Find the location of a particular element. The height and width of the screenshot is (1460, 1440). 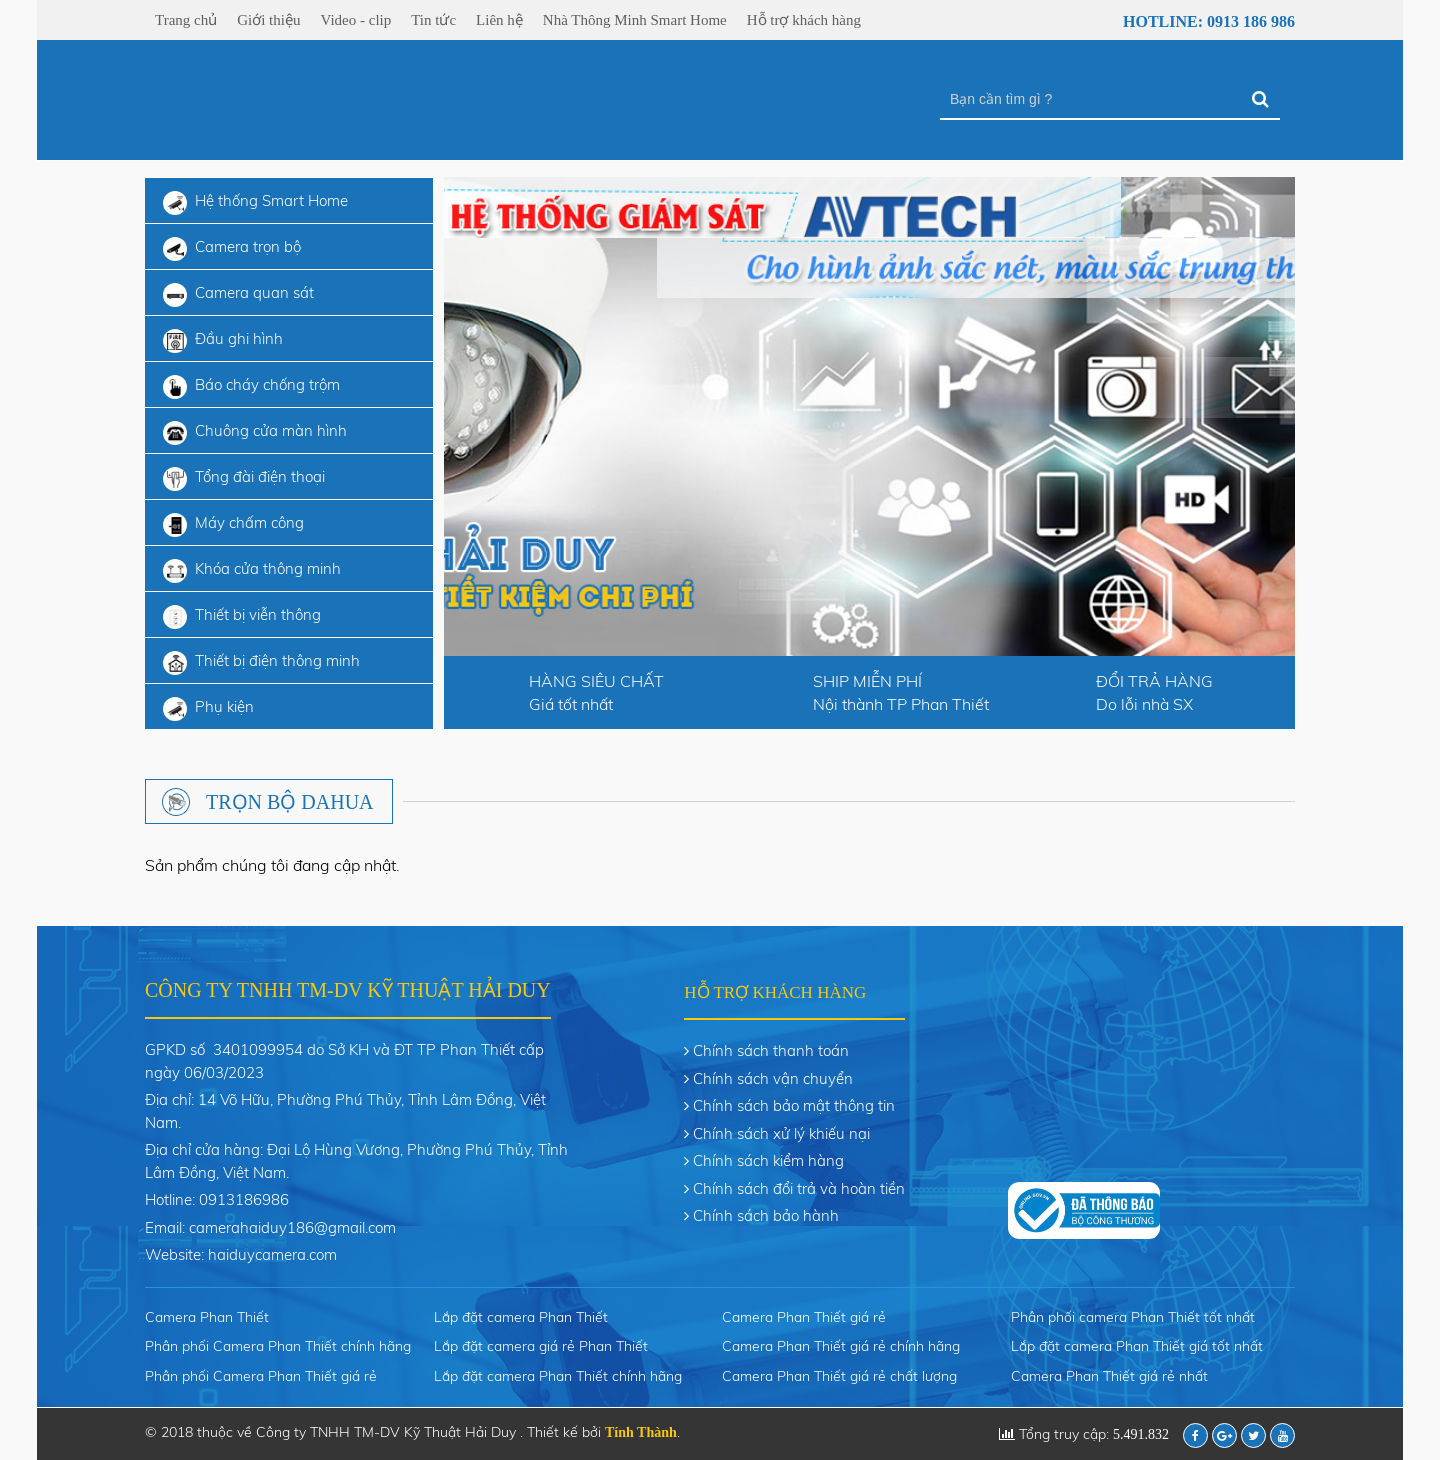

Lắp đặt camera giá rẻ Phan Thiết is located at coordinates (541, 1346).